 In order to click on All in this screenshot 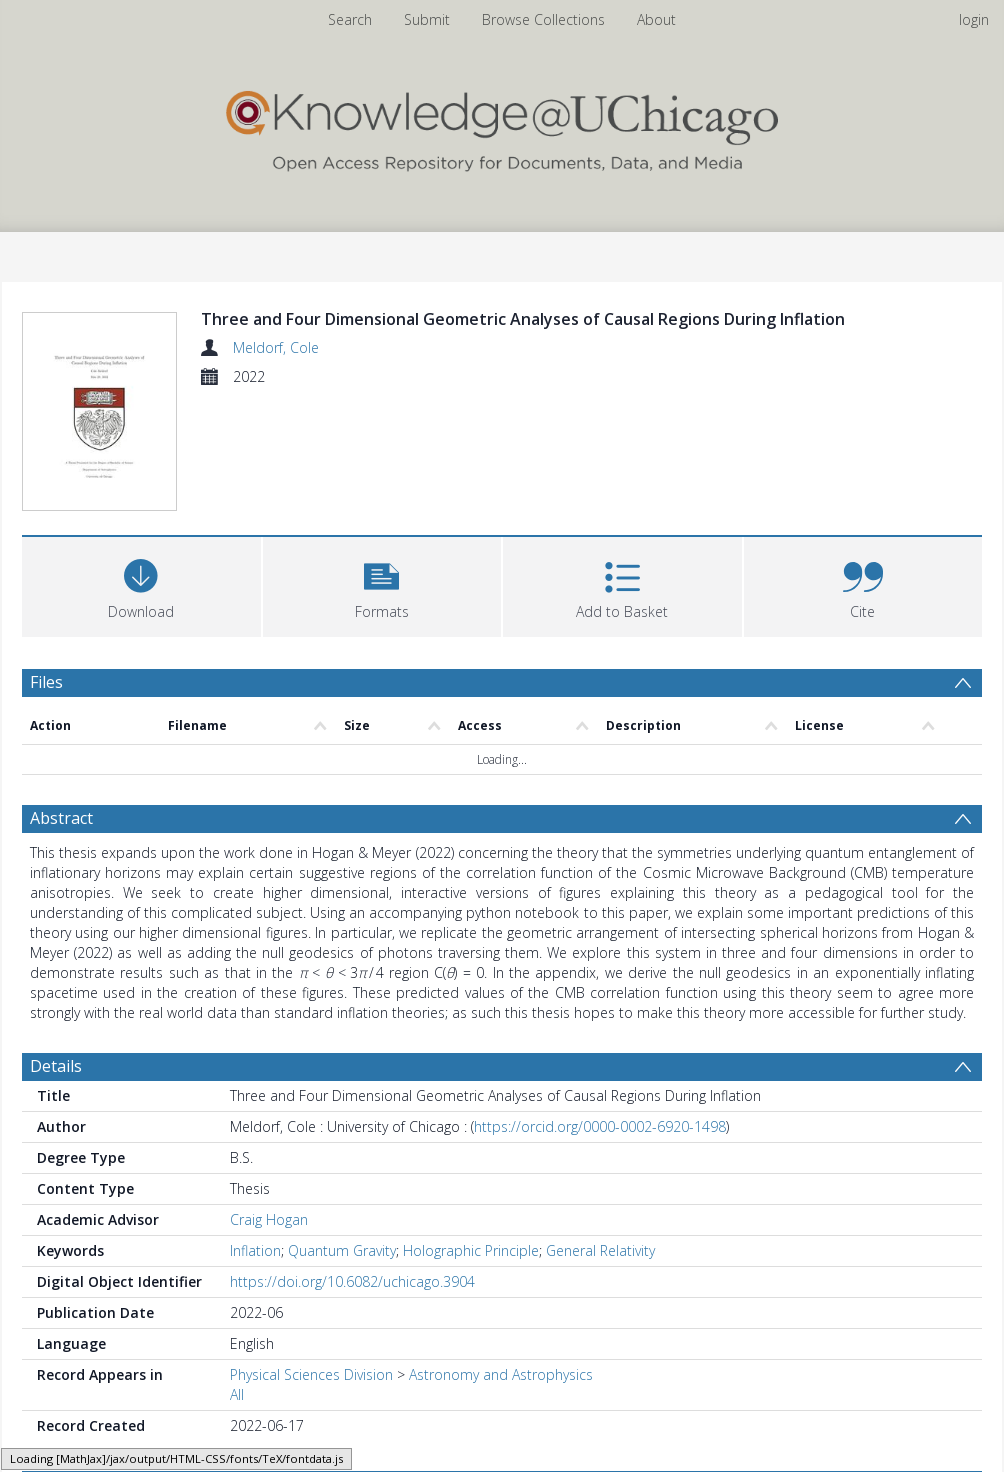, I will do `click(237, 1322)`.